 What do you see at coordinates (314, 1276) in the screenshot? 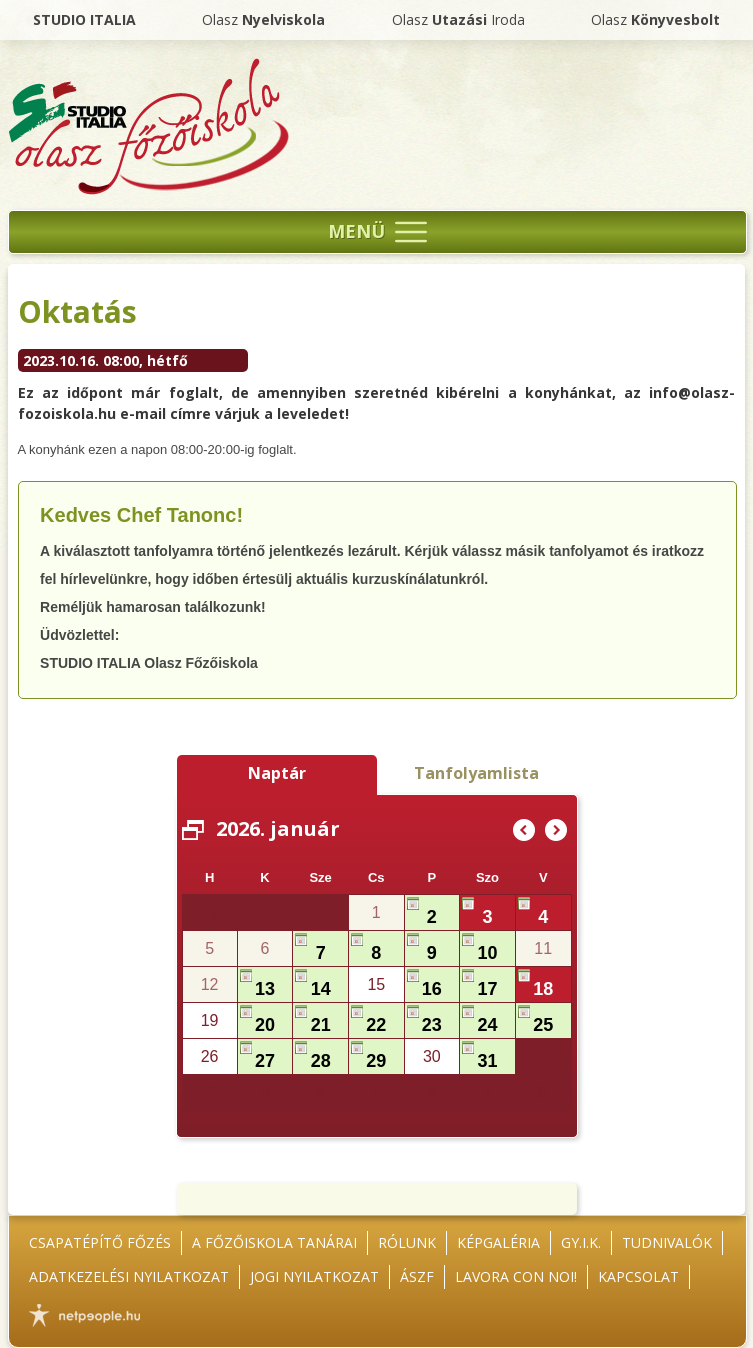
I see `Jogi nyilatkozat` at bounding box center [314, 1276].